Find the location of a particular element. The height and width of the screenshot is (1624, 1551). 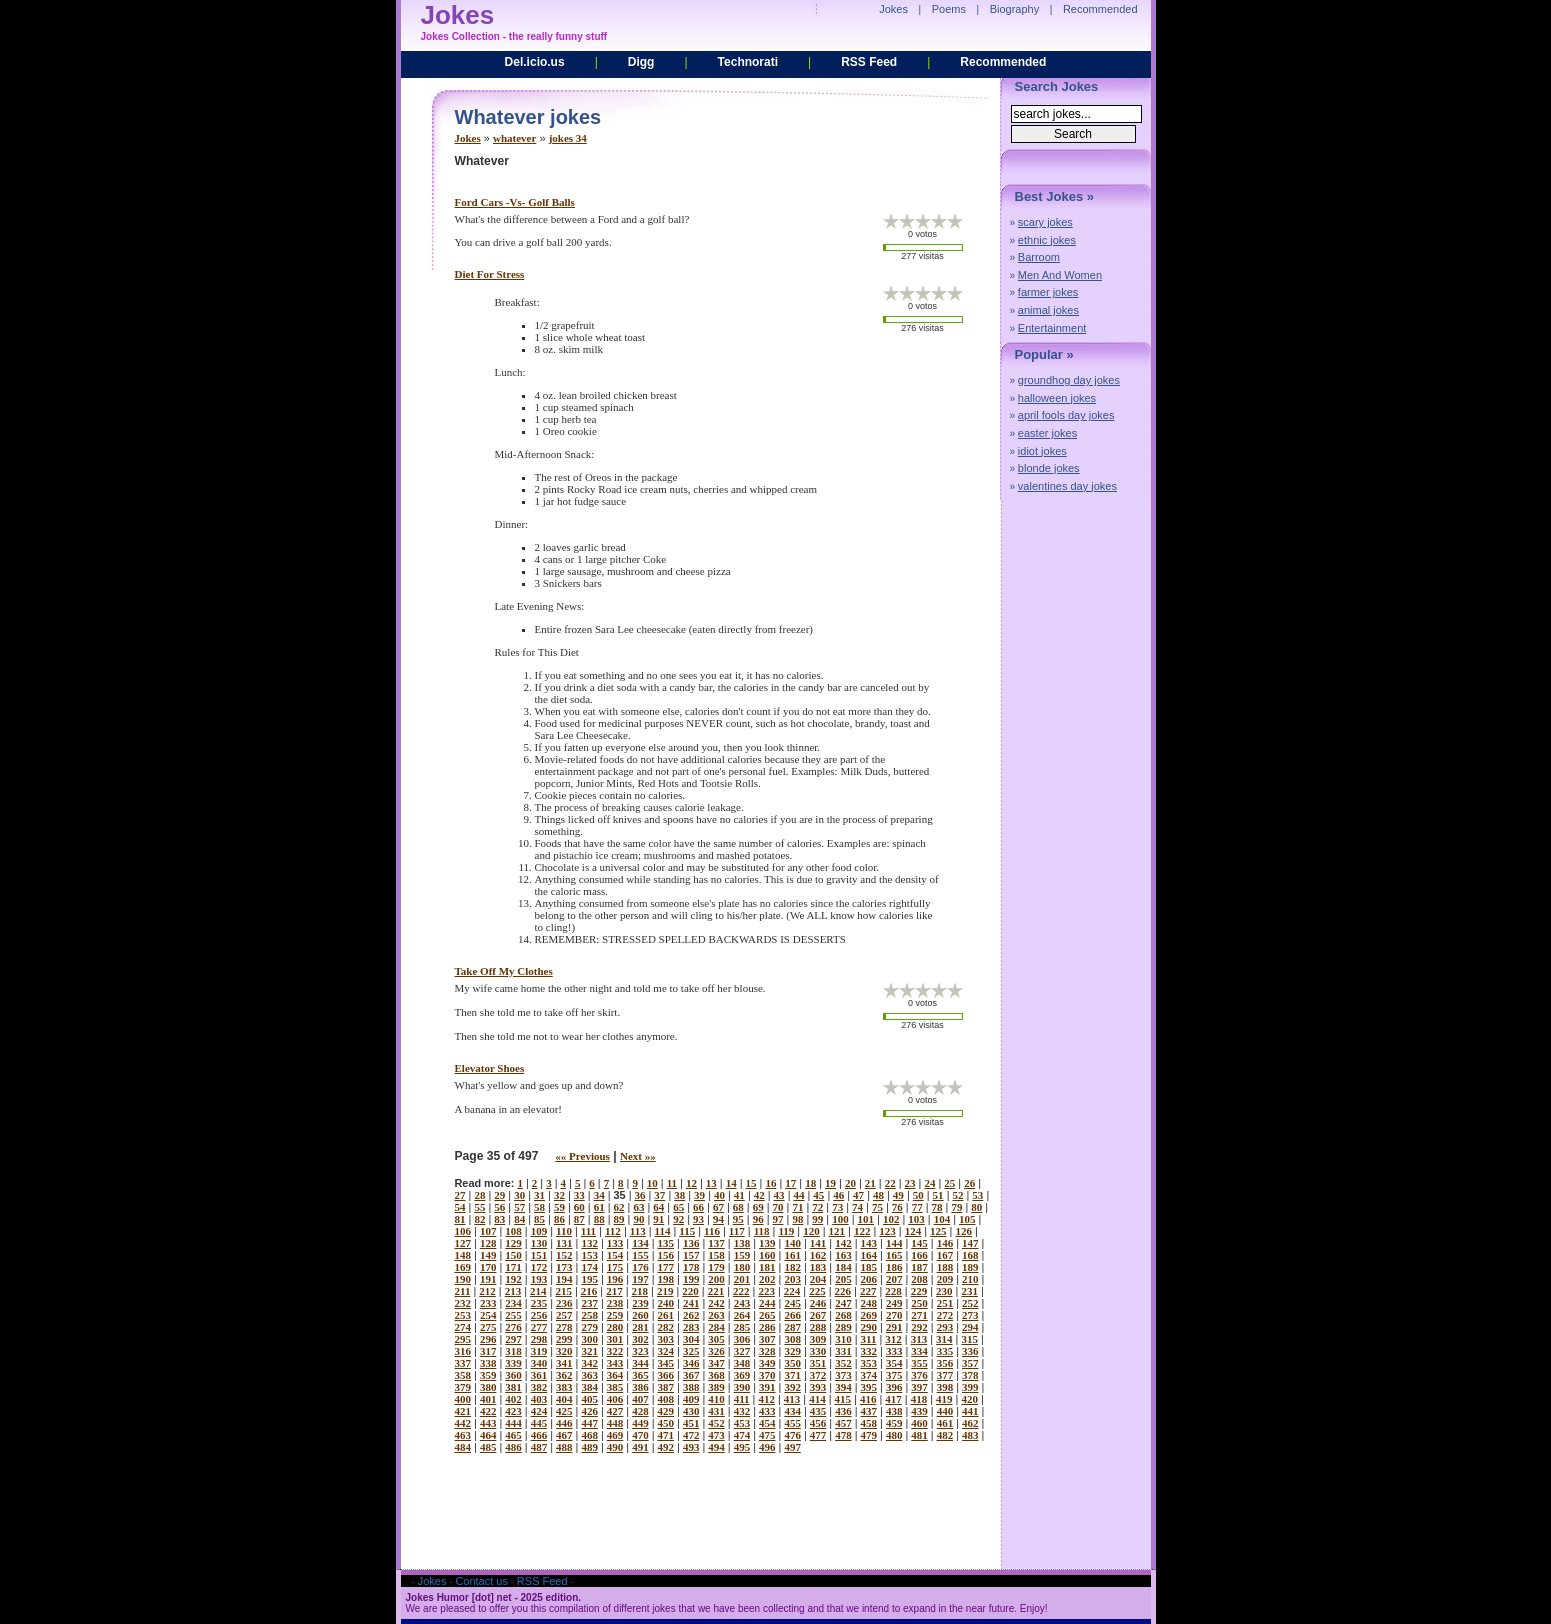

299 is located at coordinates (564, 1339).